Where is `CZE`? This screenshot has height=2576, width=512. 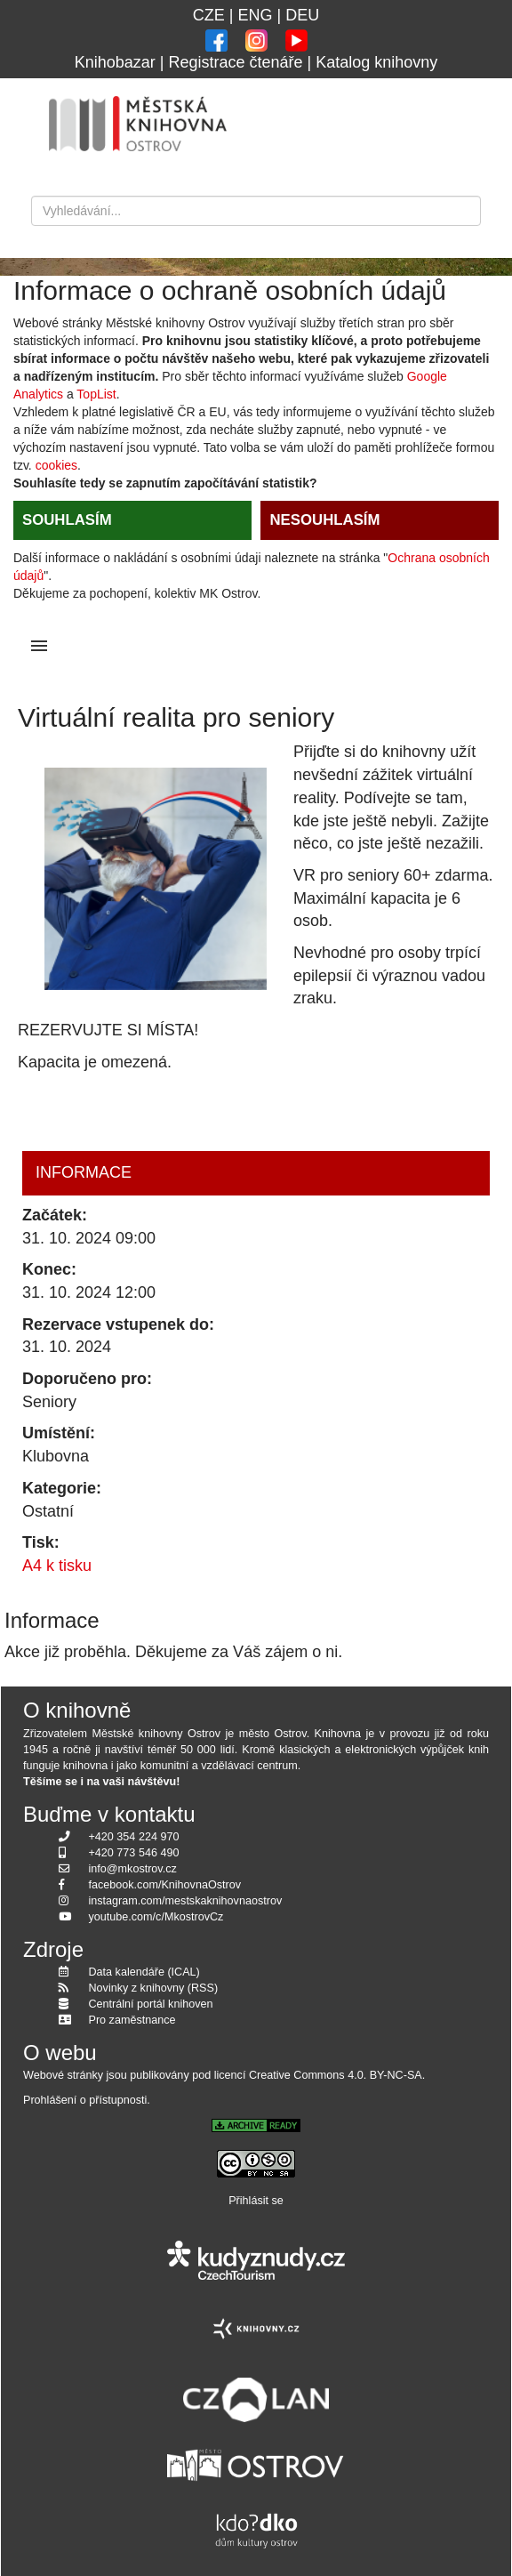 CZE is located at coordinates (209, 15).